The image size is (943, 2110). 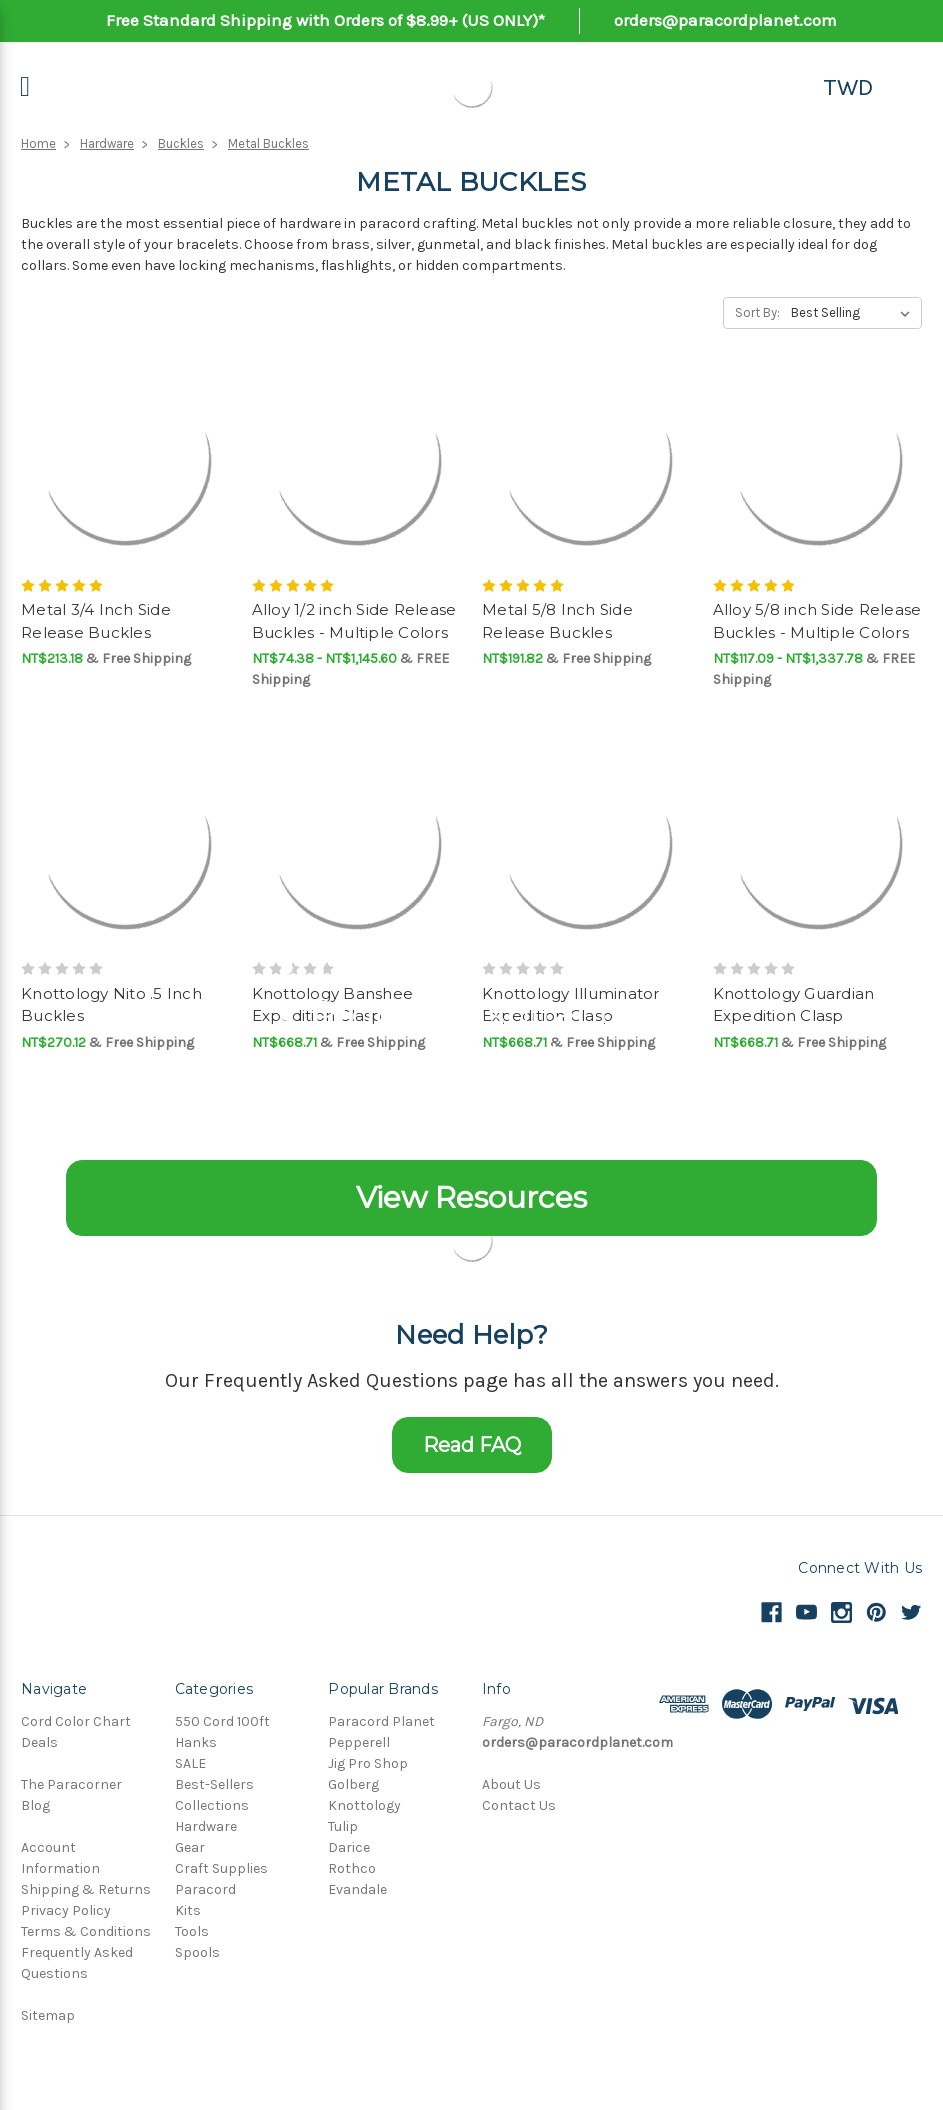 I want to click on Craft Supplies, so click(x=221, y=1868).